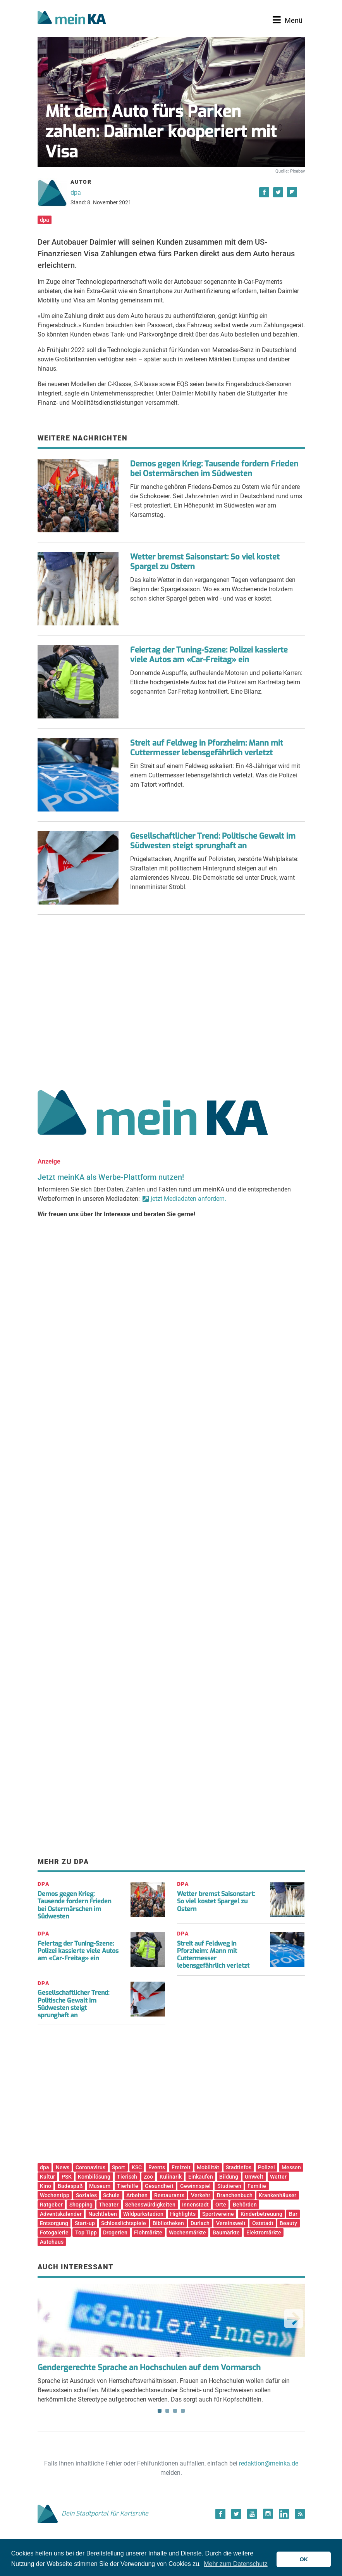 This screenshot has width=342, height=2576. What do you see at coordinates (86, 2232) in the screenshot?
I see `Top Tipp` at bounding box center [86, 2232].